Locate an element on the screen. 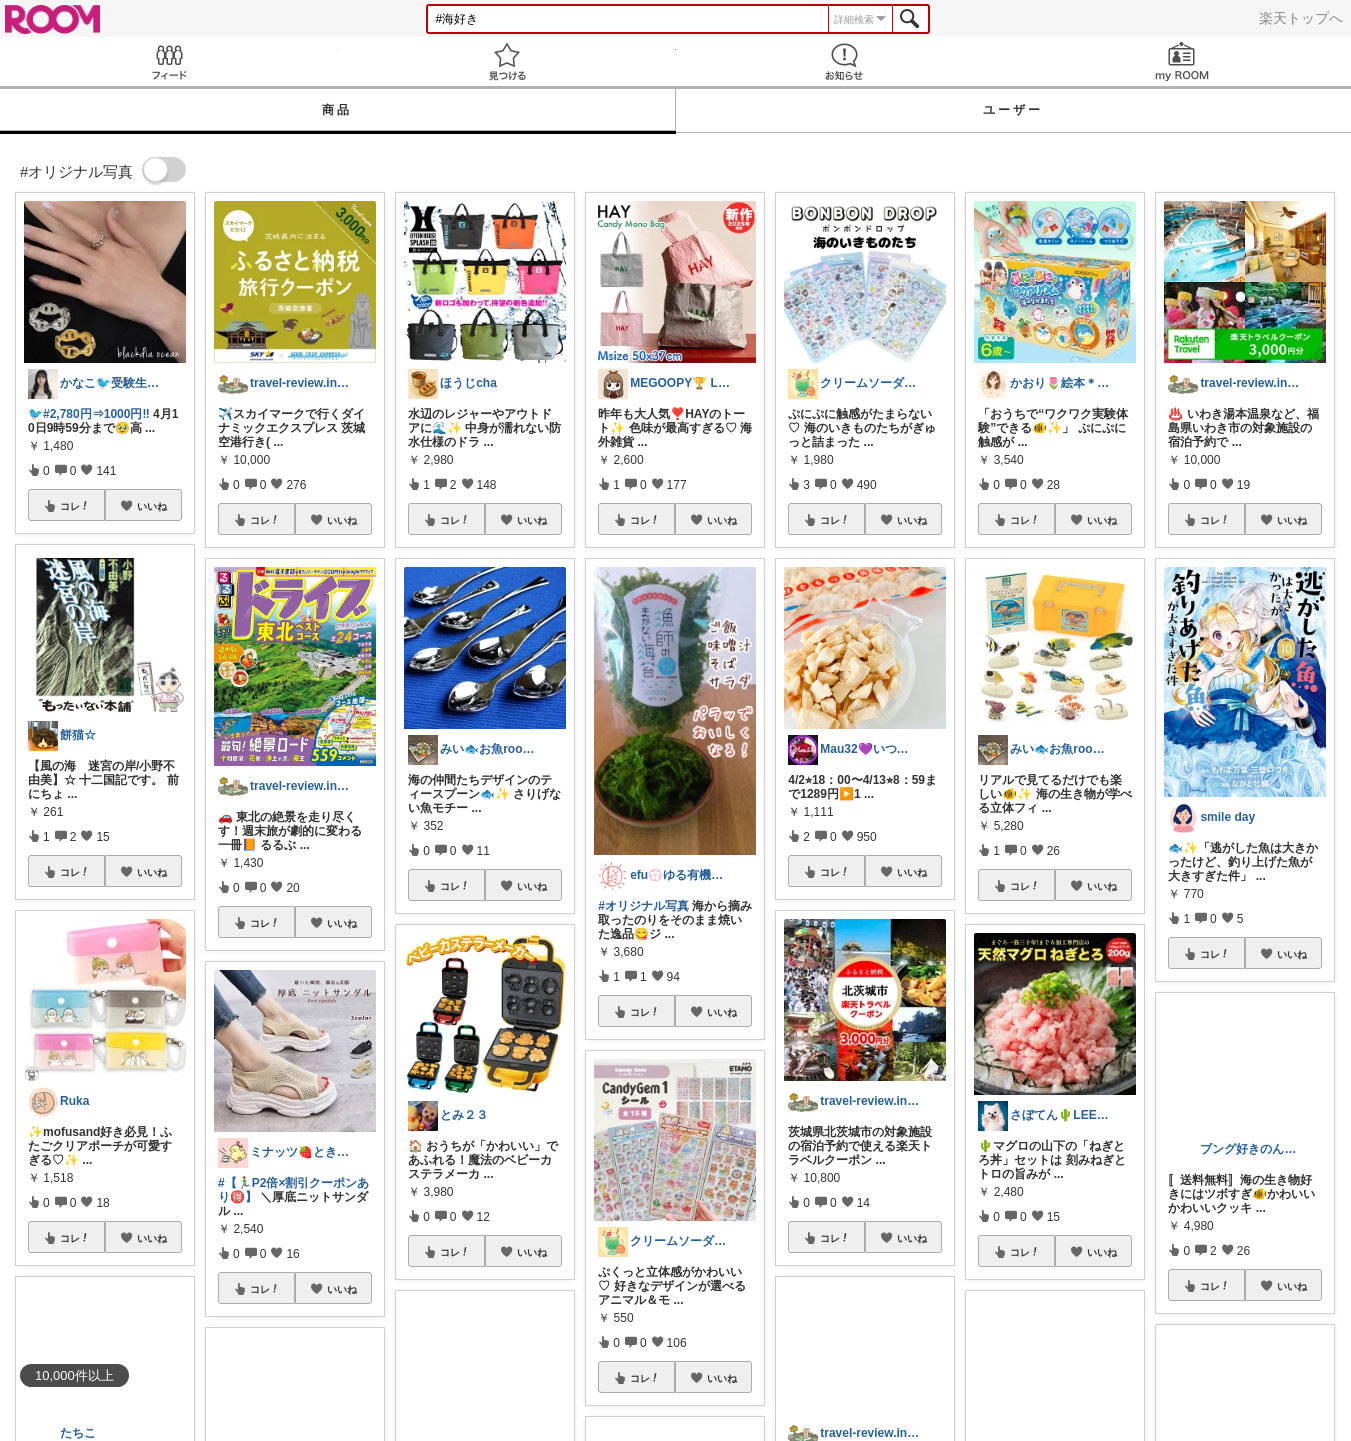 Image resolution: width=1351 pixels, height=1441 pixels. my ROOM is located at coordinates (1182, 61).